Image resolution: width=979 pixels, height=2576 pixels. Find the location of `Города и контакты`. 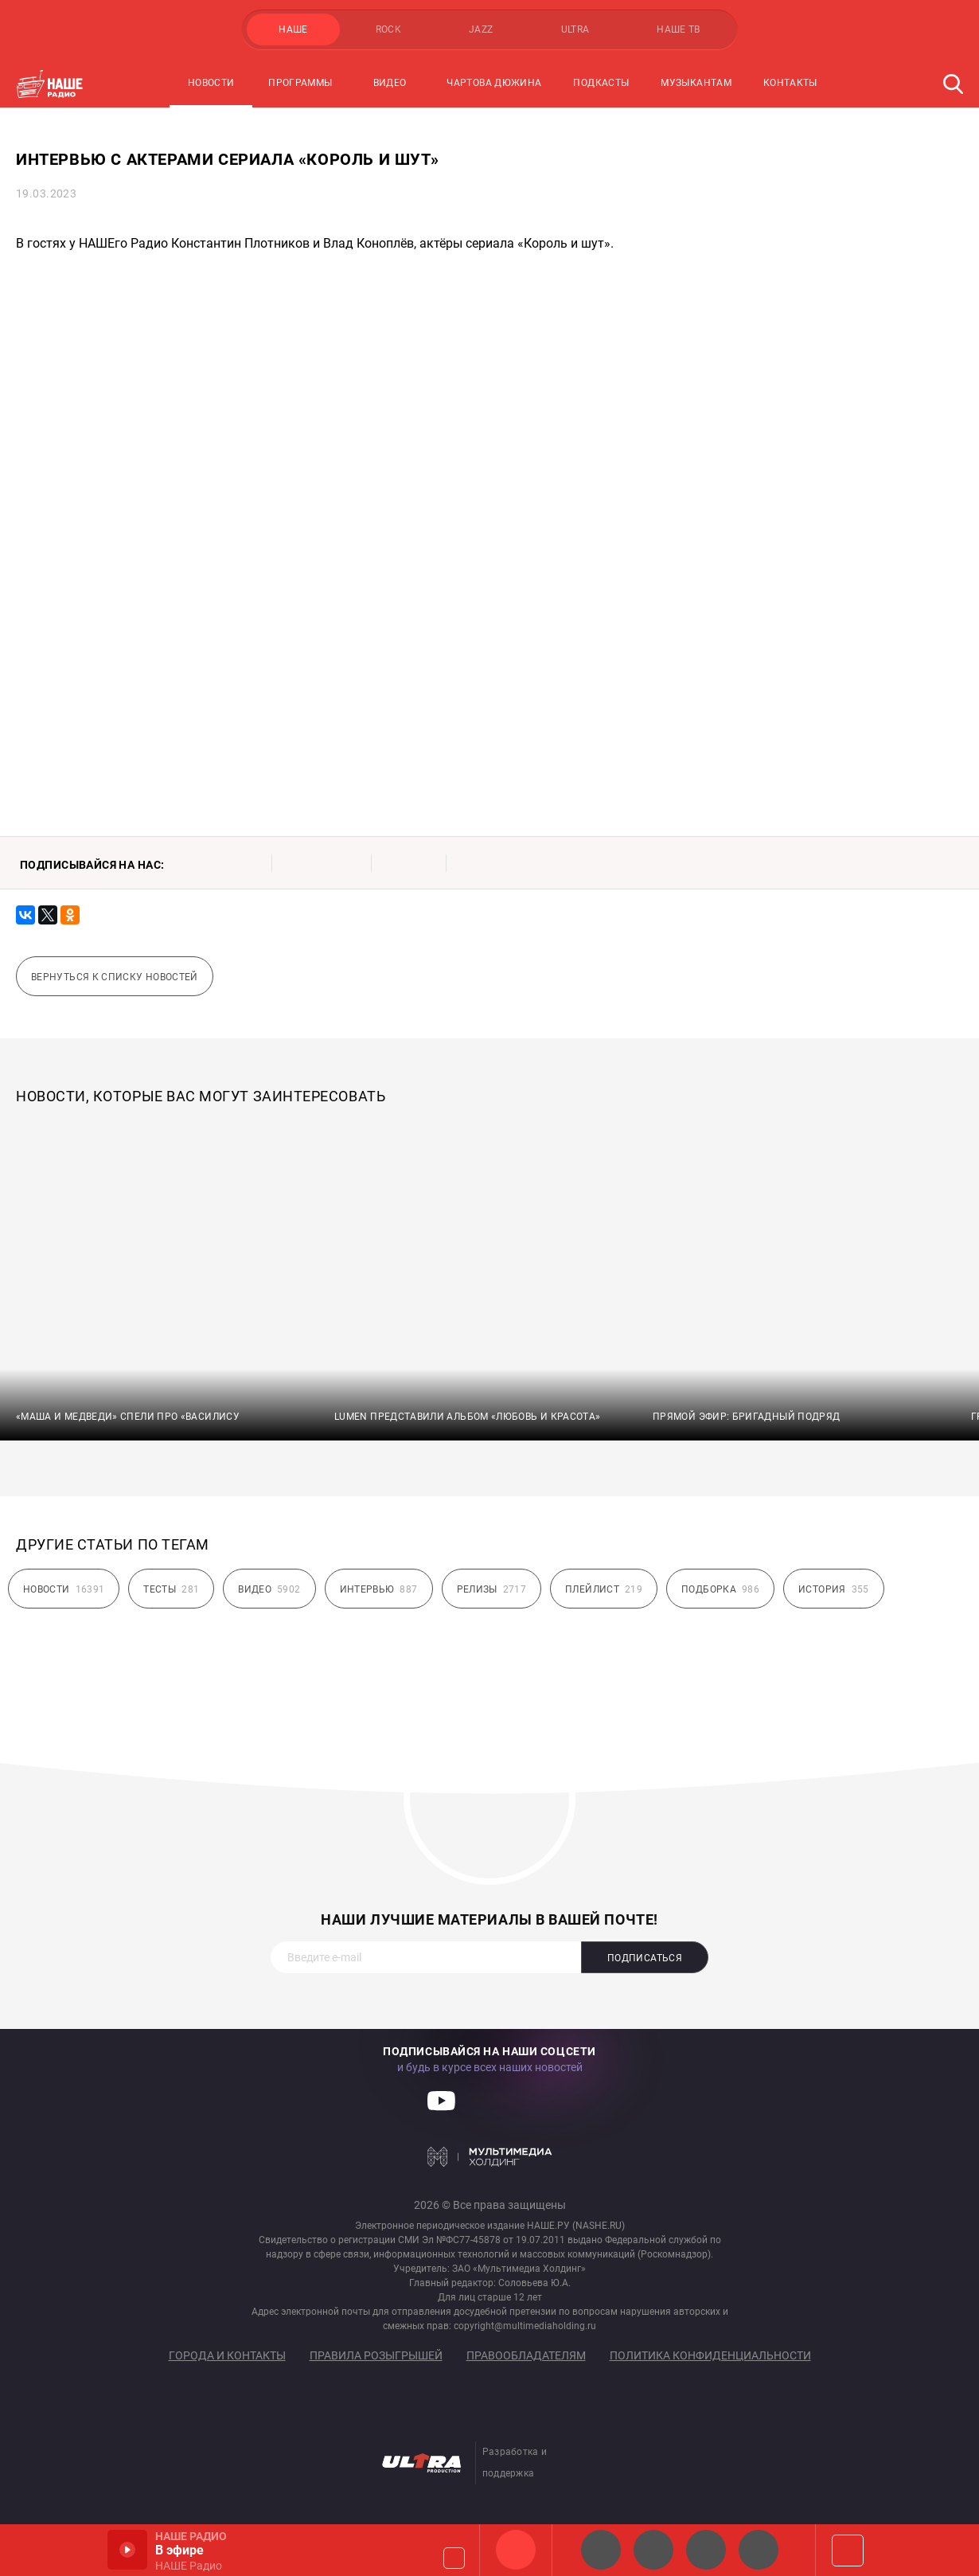

Города и контакты is located at coordinates (227, 2355).